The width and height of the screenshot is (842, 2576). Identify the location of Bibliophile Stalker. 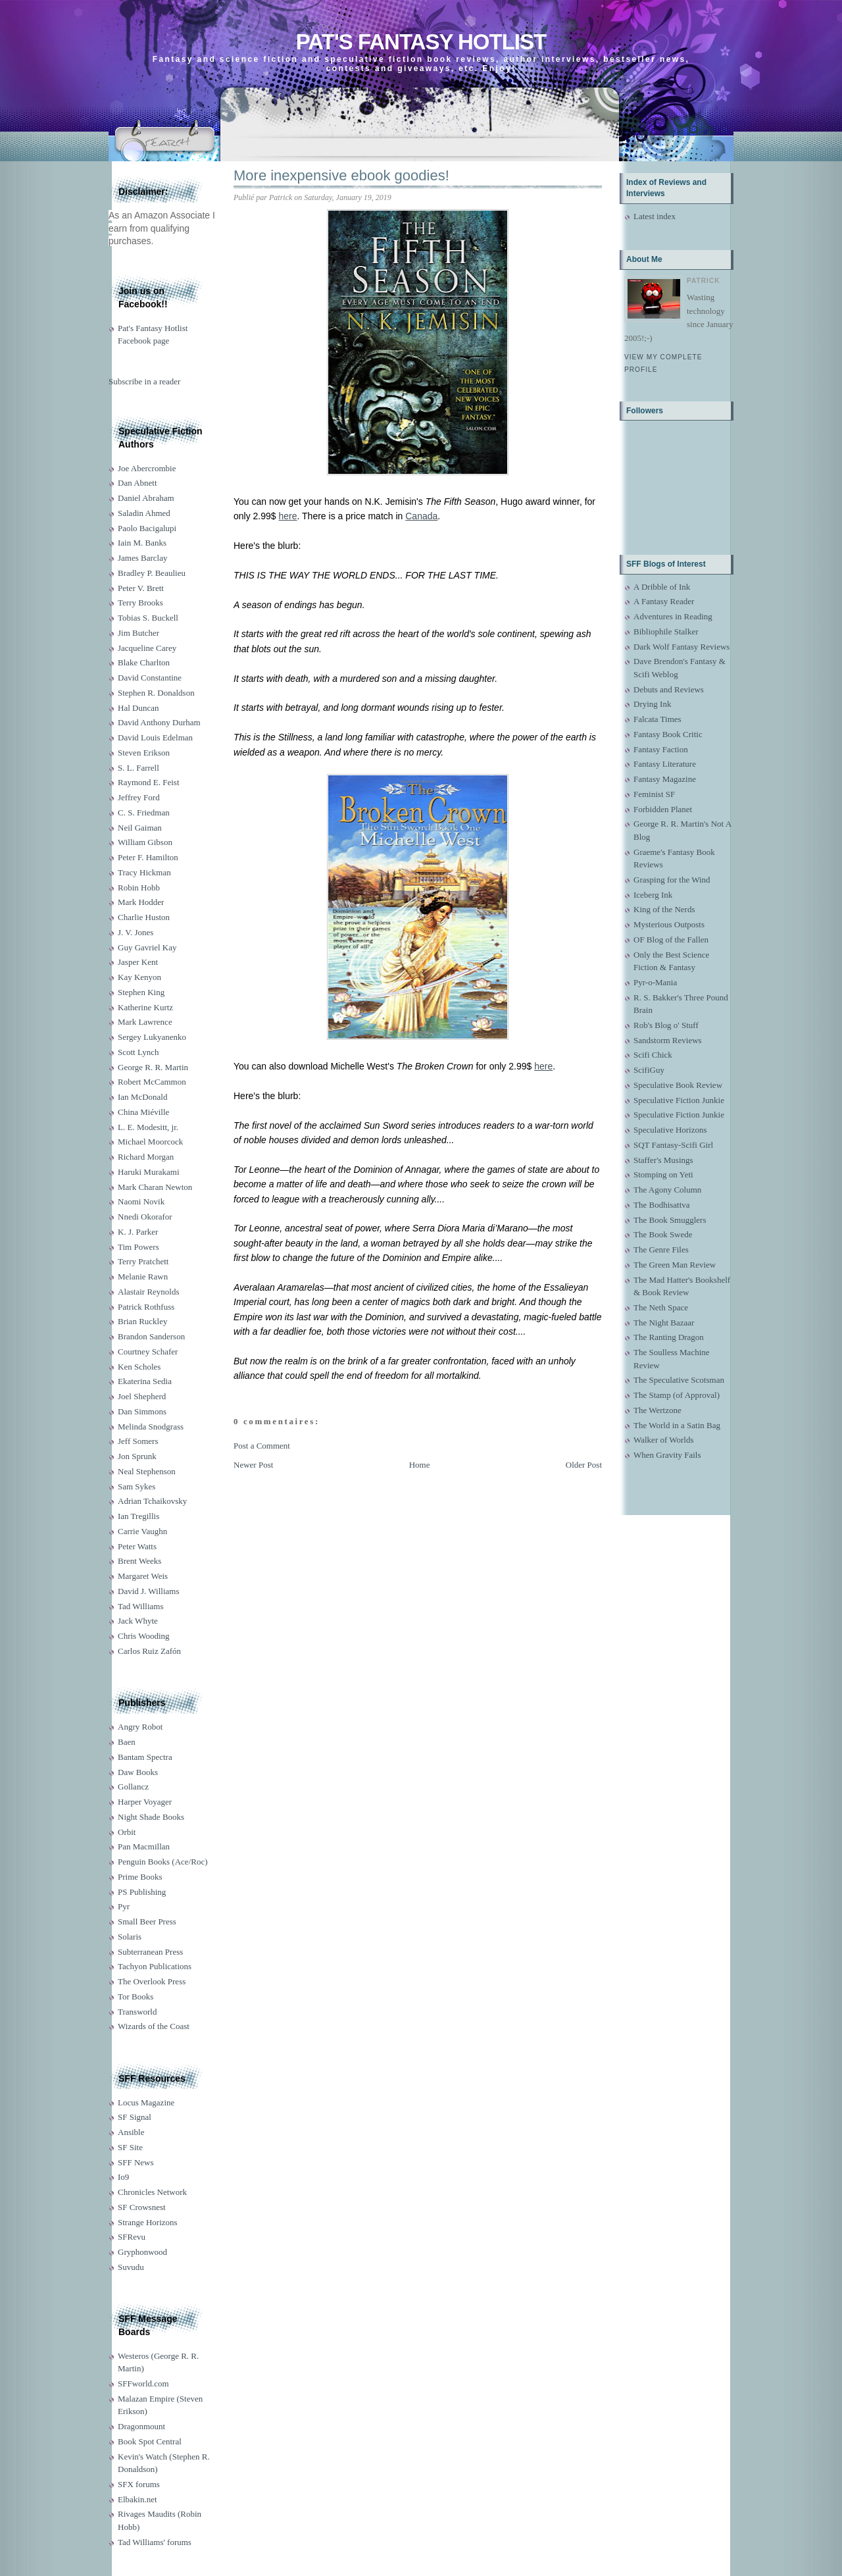
(666, 631).